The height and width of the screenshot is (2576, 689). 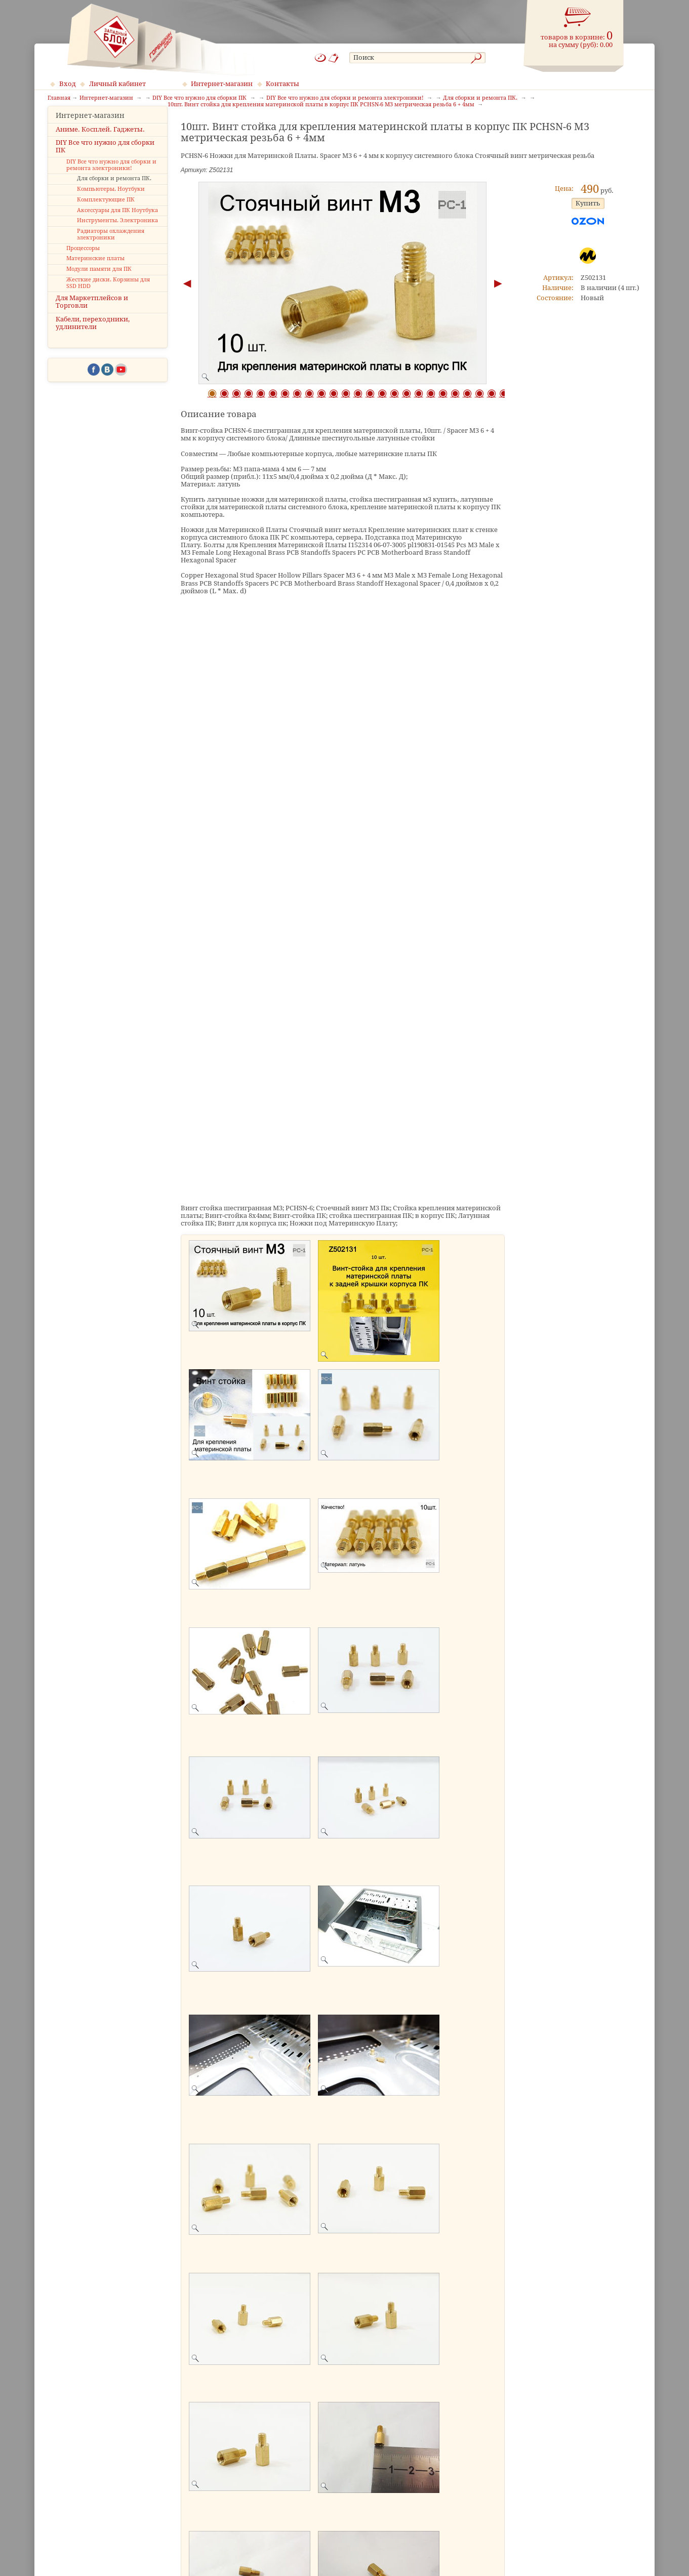 I want to click on Контакты, so click(x=282, y=84).